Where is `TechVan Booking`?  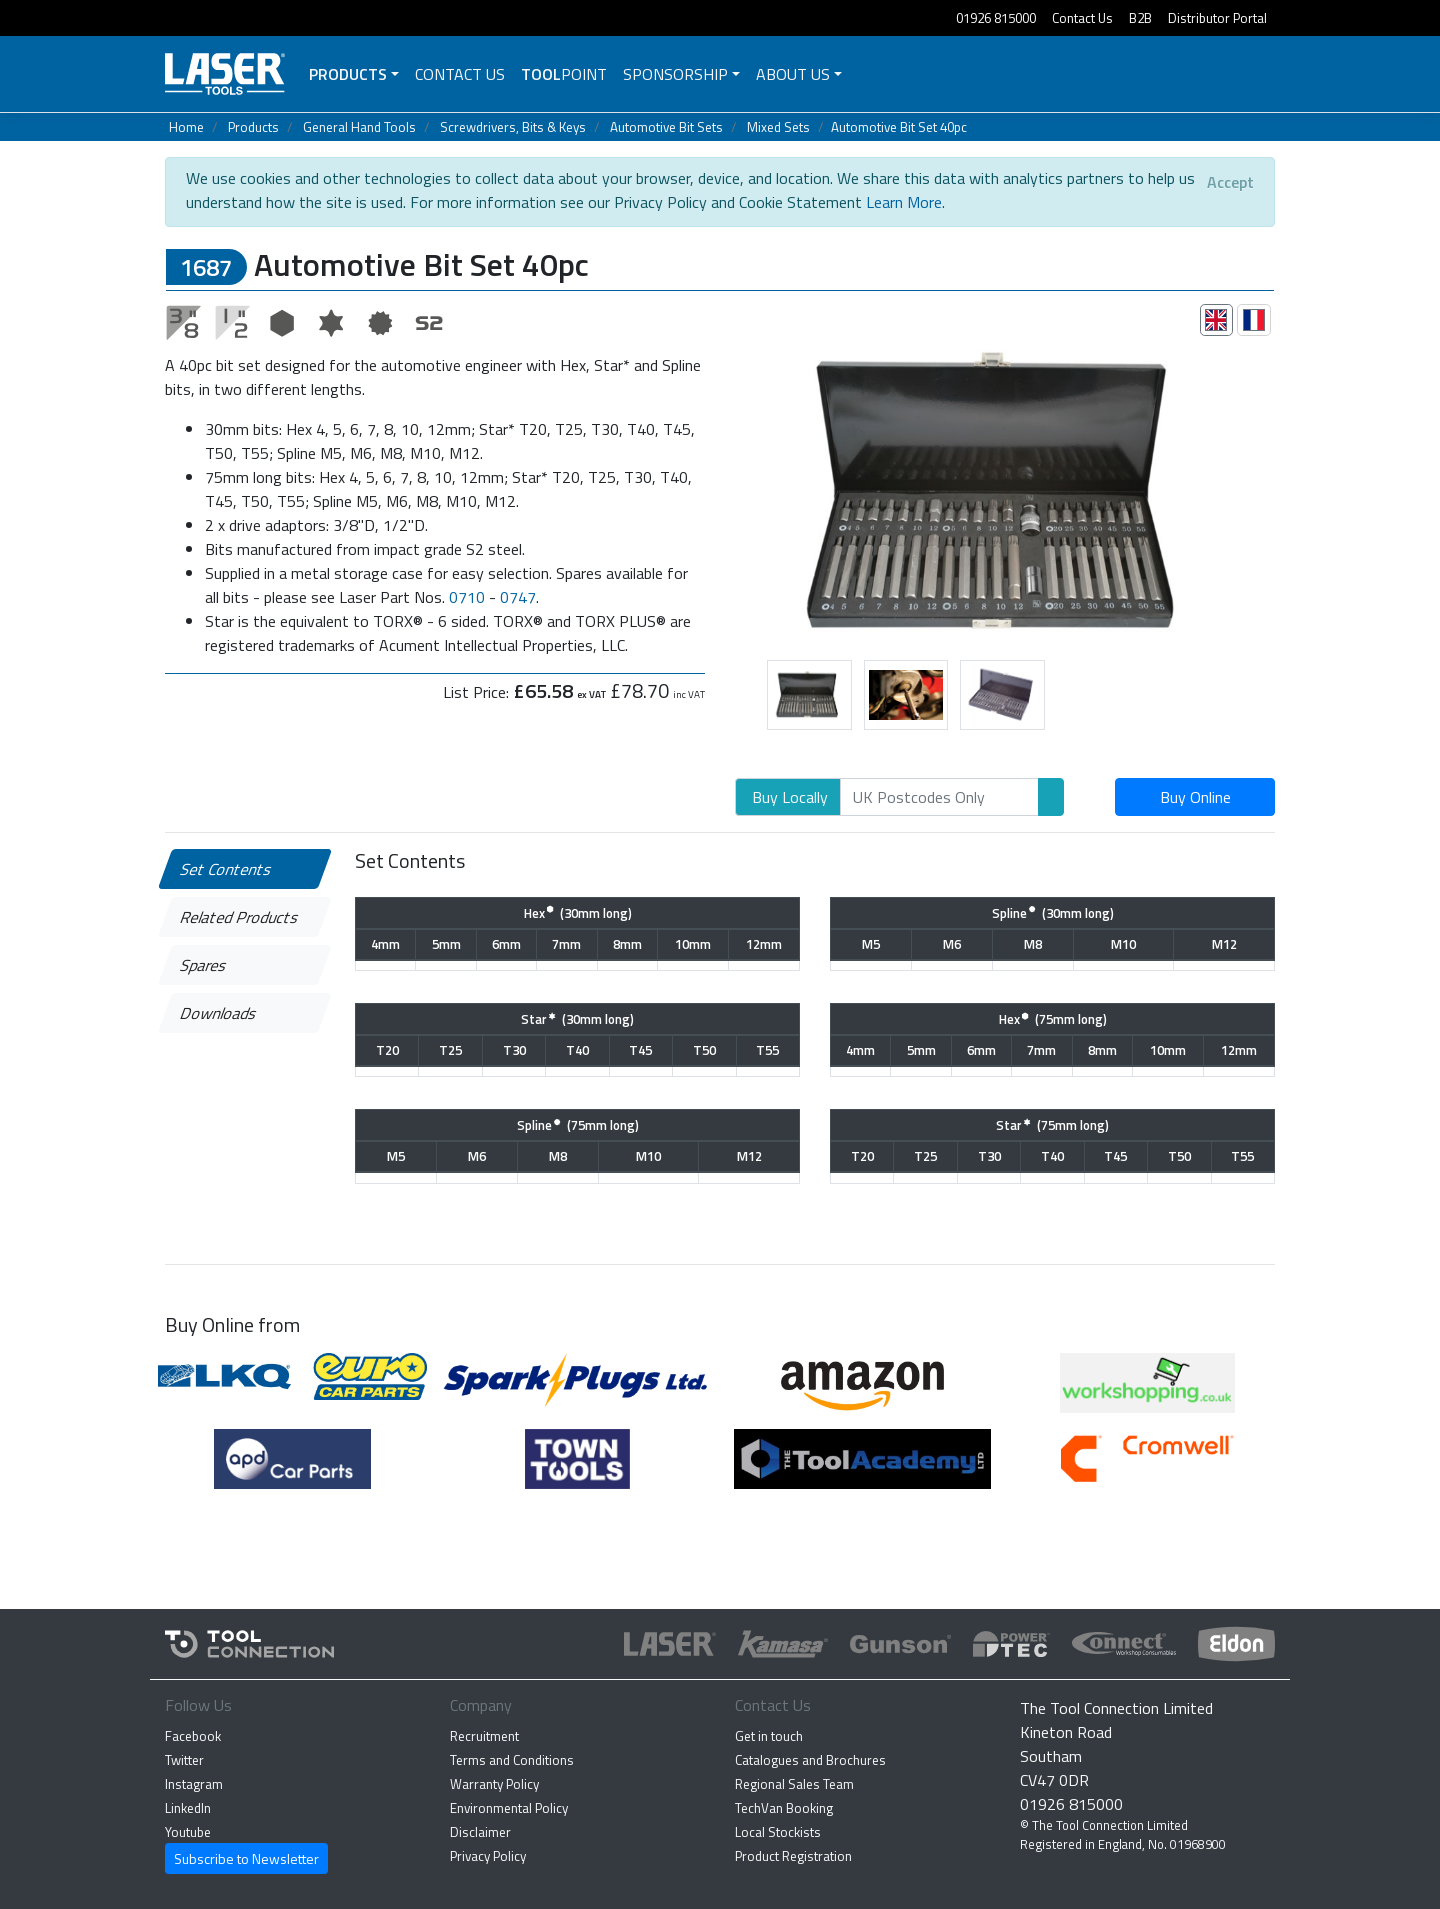 TechVan Booking is located at coordinates (784, 1808).